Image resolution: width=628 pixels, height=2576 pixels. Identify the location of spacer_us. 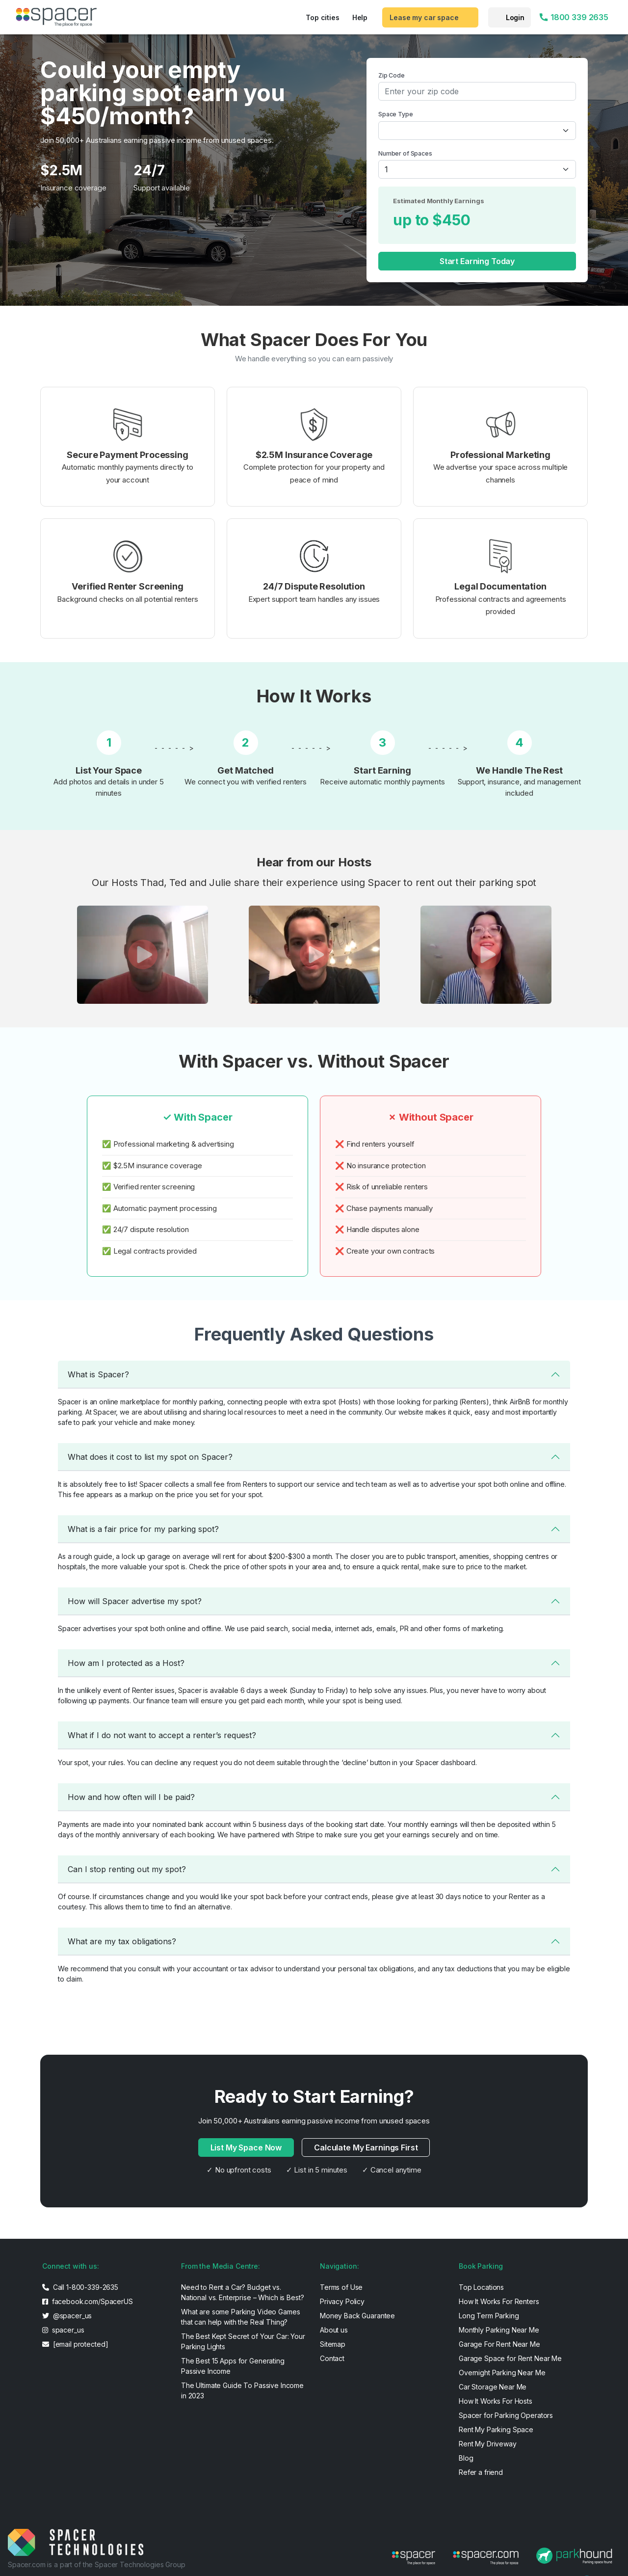
(63, 2330).